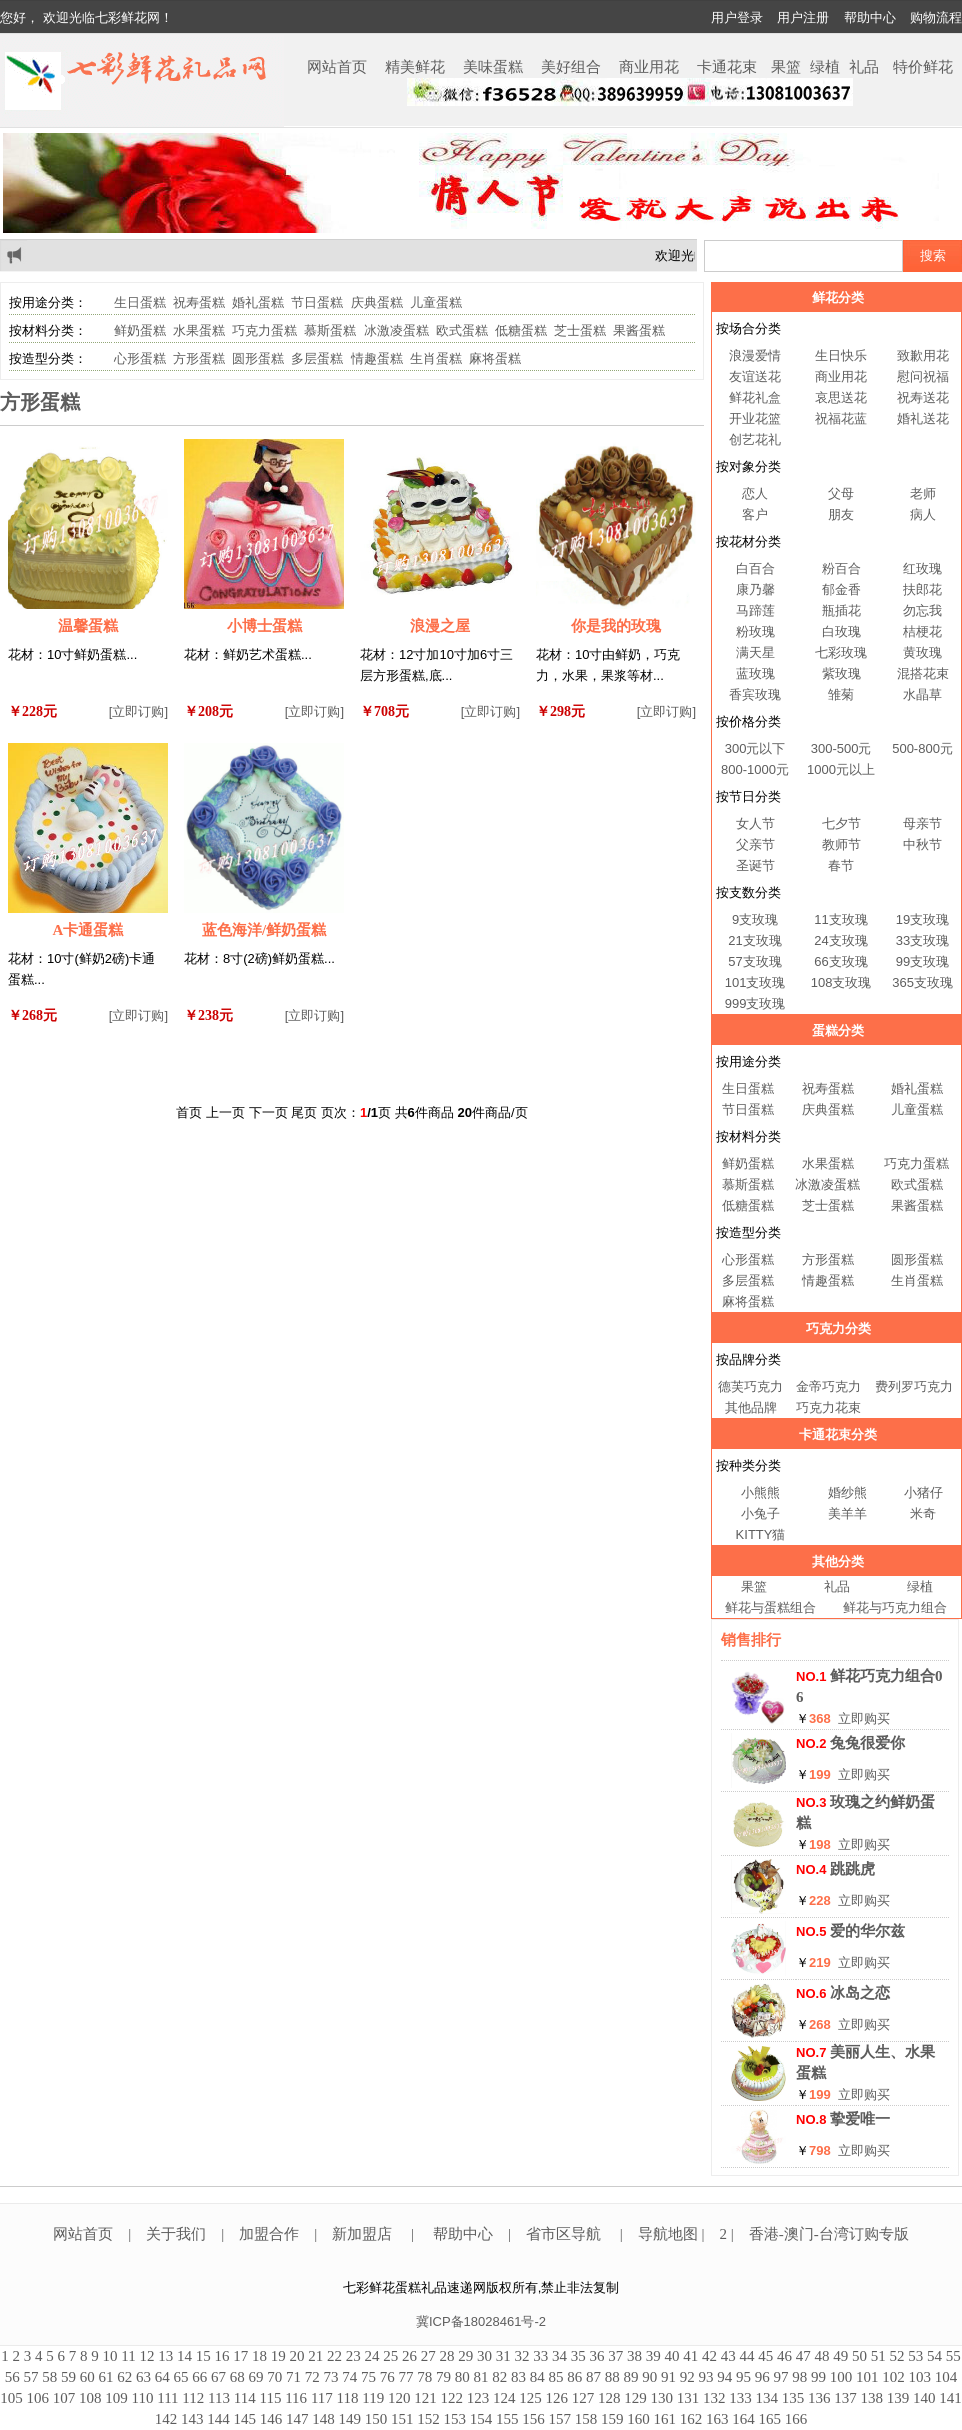 Image resolution: width=962 pixels, height=2430 pixels. Describe the element at coordinates (256, 2377) in the screenshot. I see `69` at that location.